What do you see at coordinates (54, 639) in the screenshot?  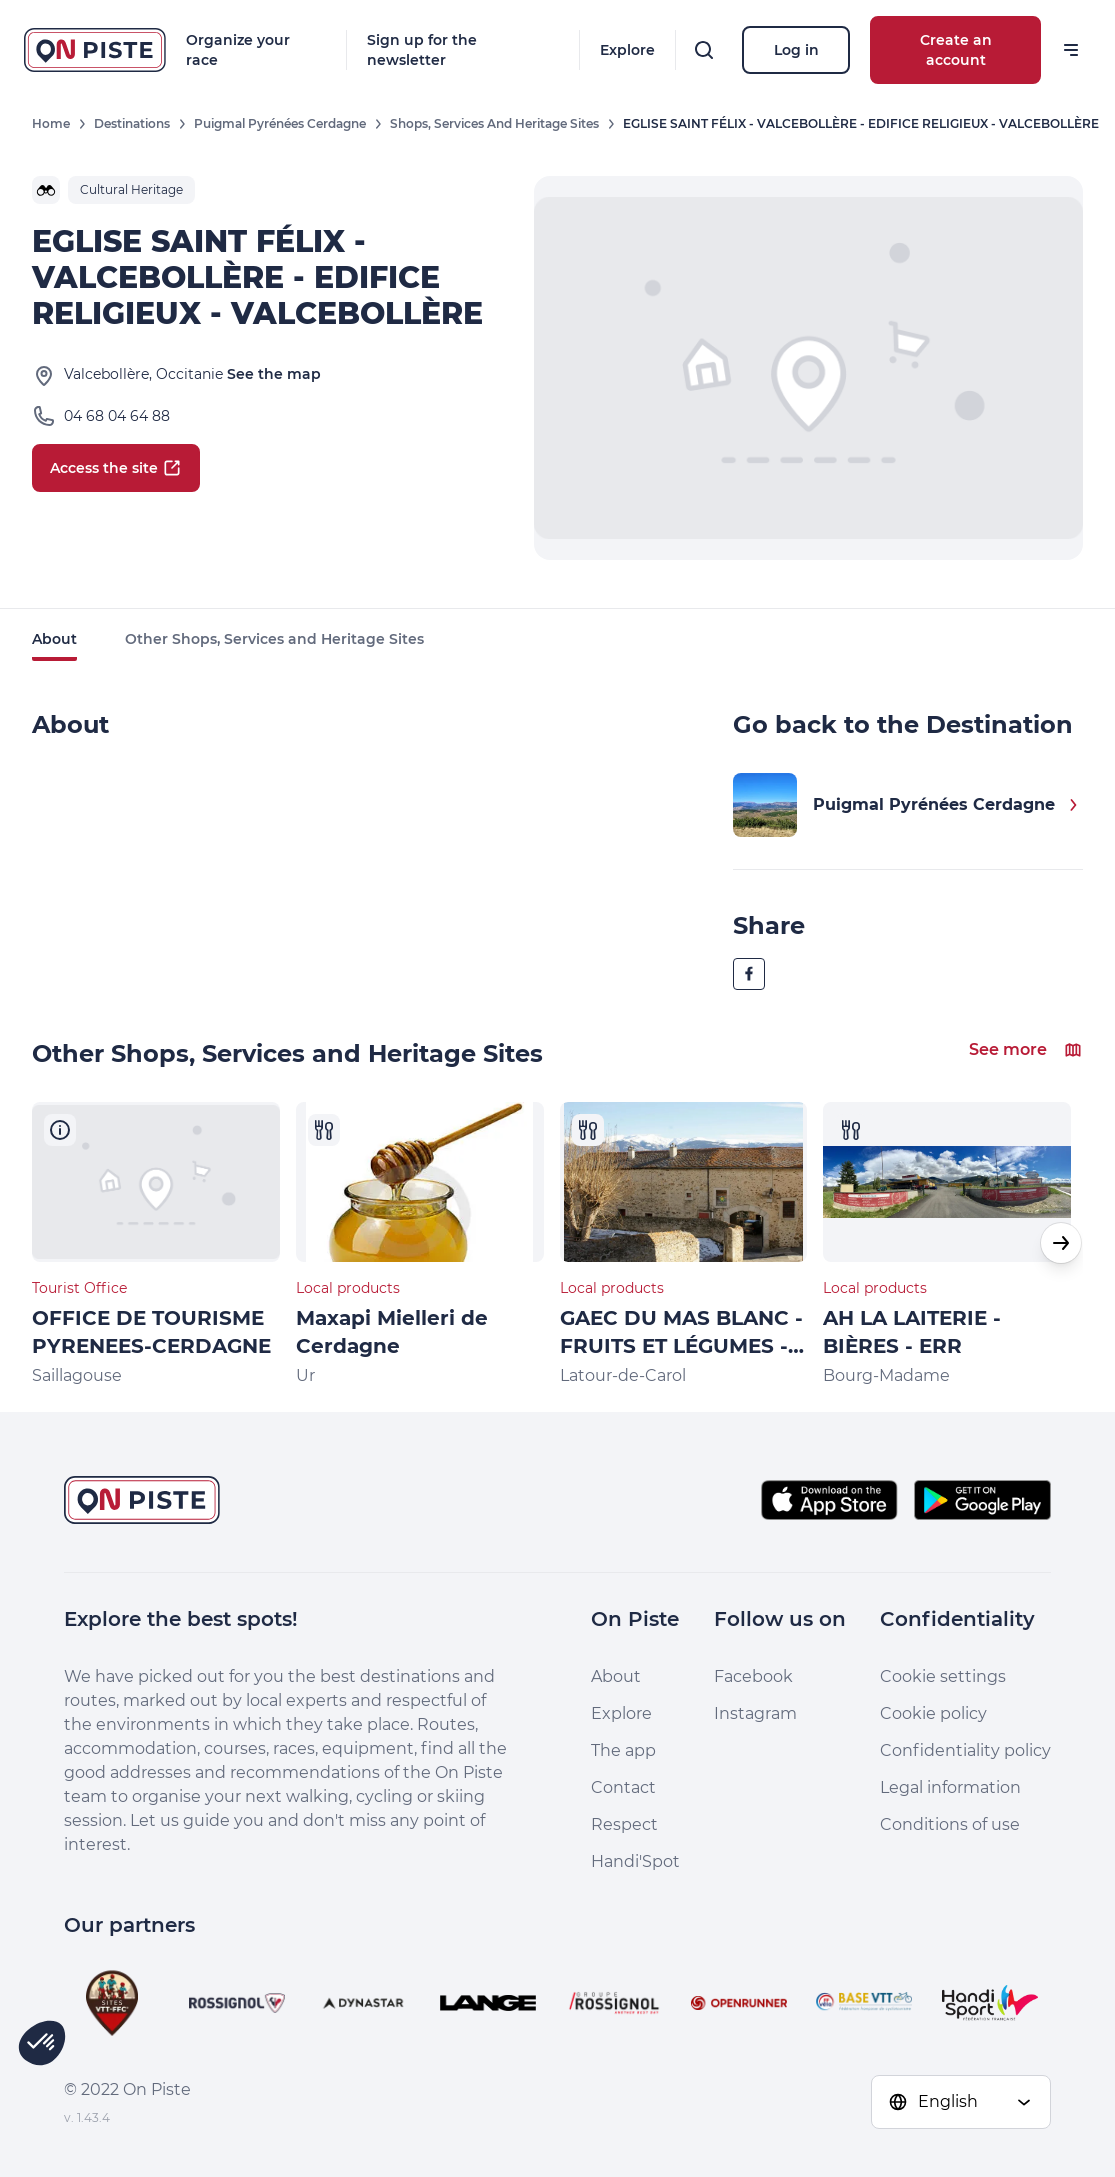 I see `About` at bounding box center [54, 639].